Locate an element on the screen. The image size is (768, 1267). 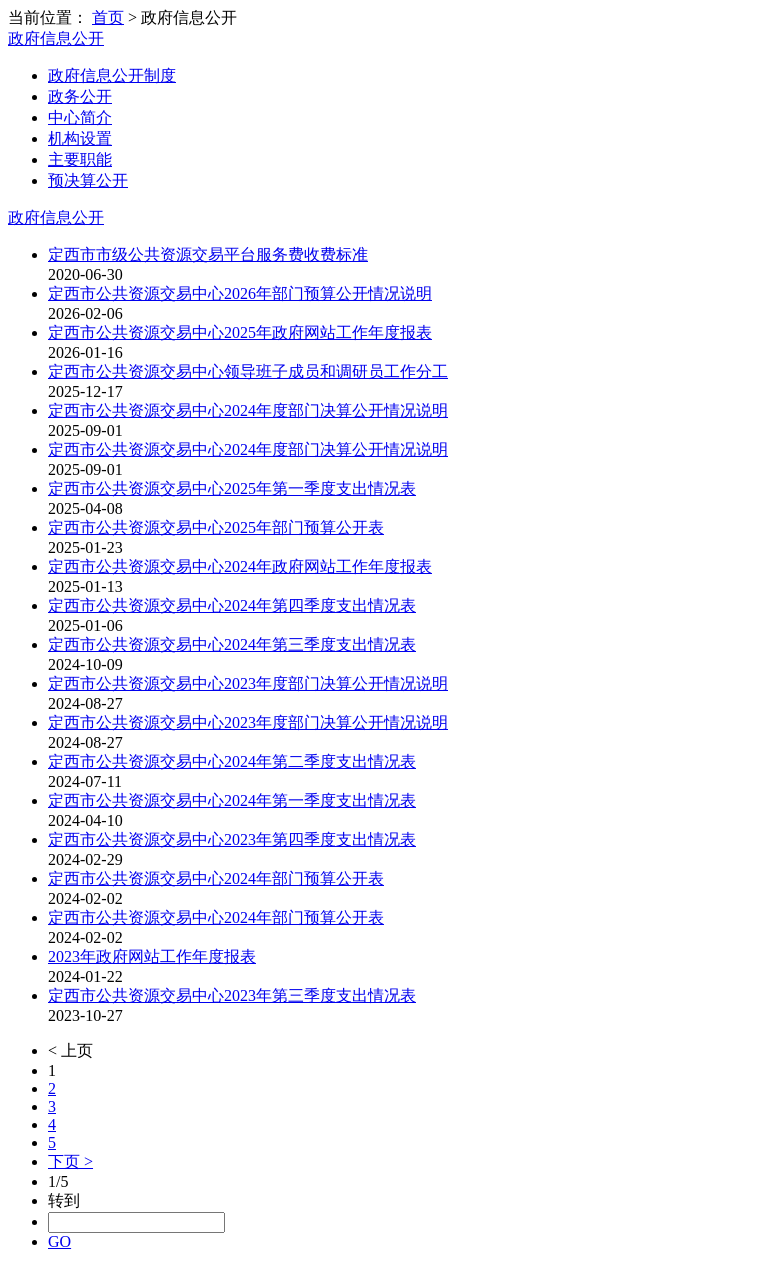
下页 > is located at coordinates (70, 1161).